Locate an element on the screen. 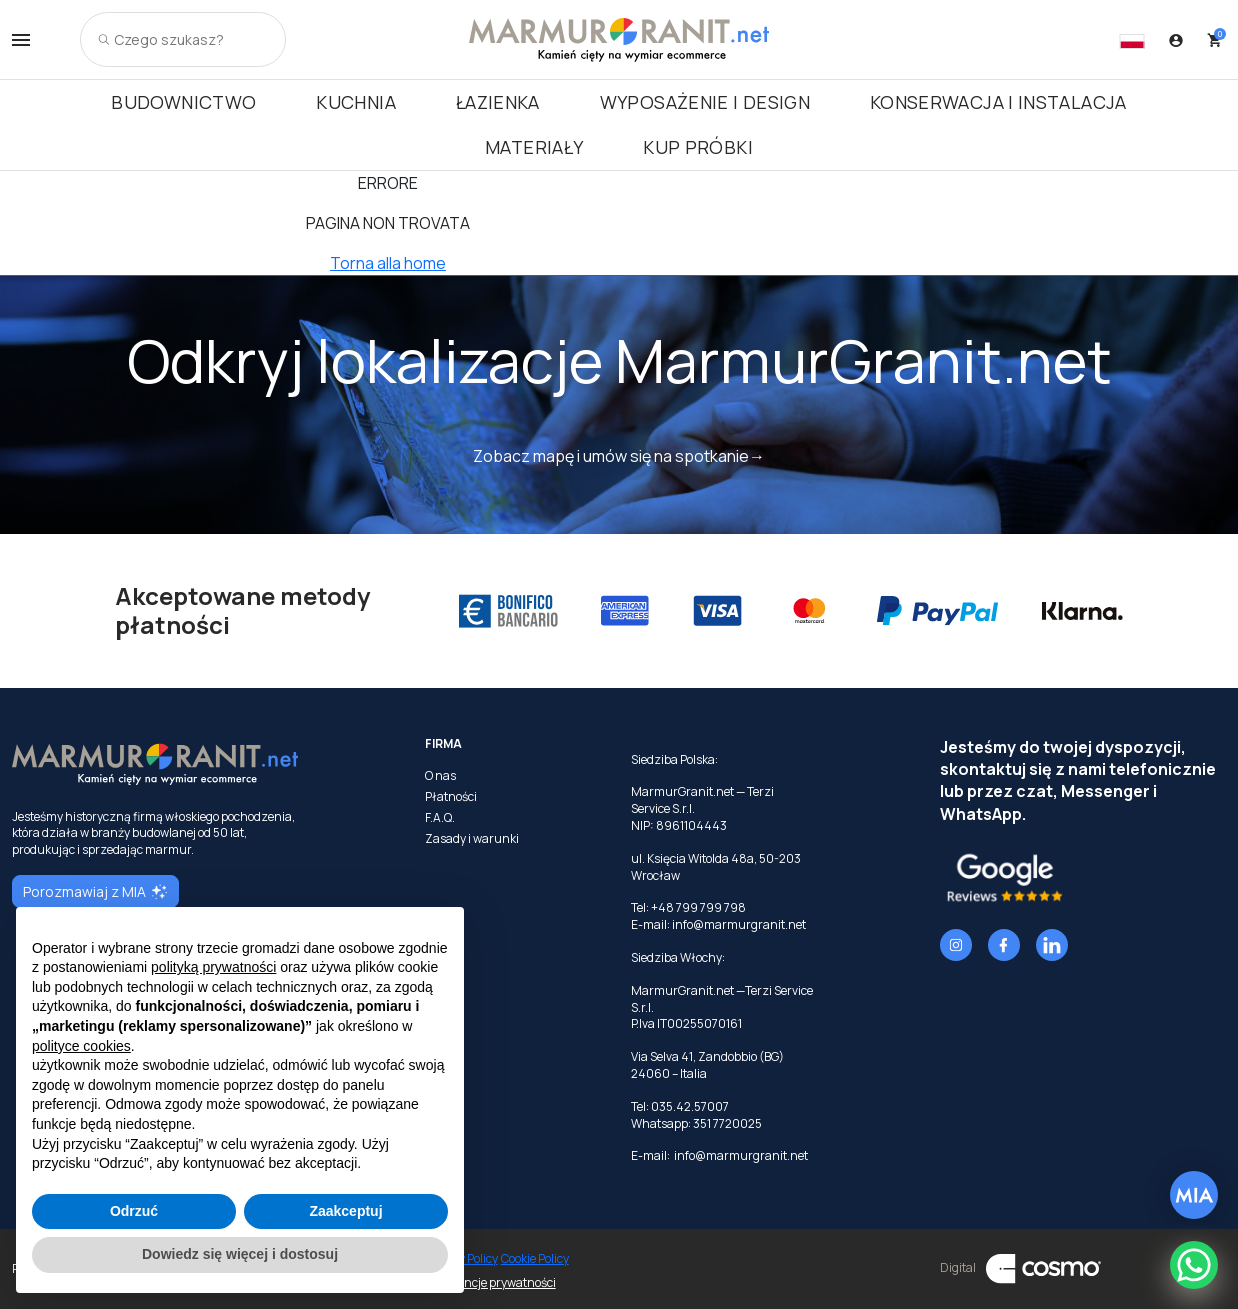  Wyposażenie i Design is located at coordinates (705, 102).